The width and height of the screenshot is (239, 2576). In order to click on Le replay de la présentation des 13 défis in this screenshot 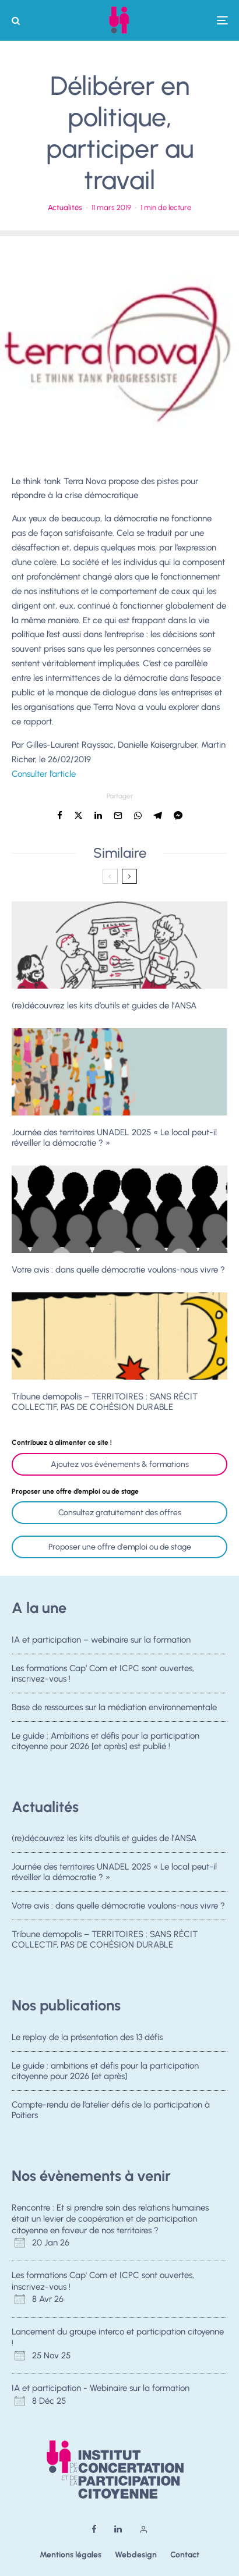, I will do `click(87, 2037)`.